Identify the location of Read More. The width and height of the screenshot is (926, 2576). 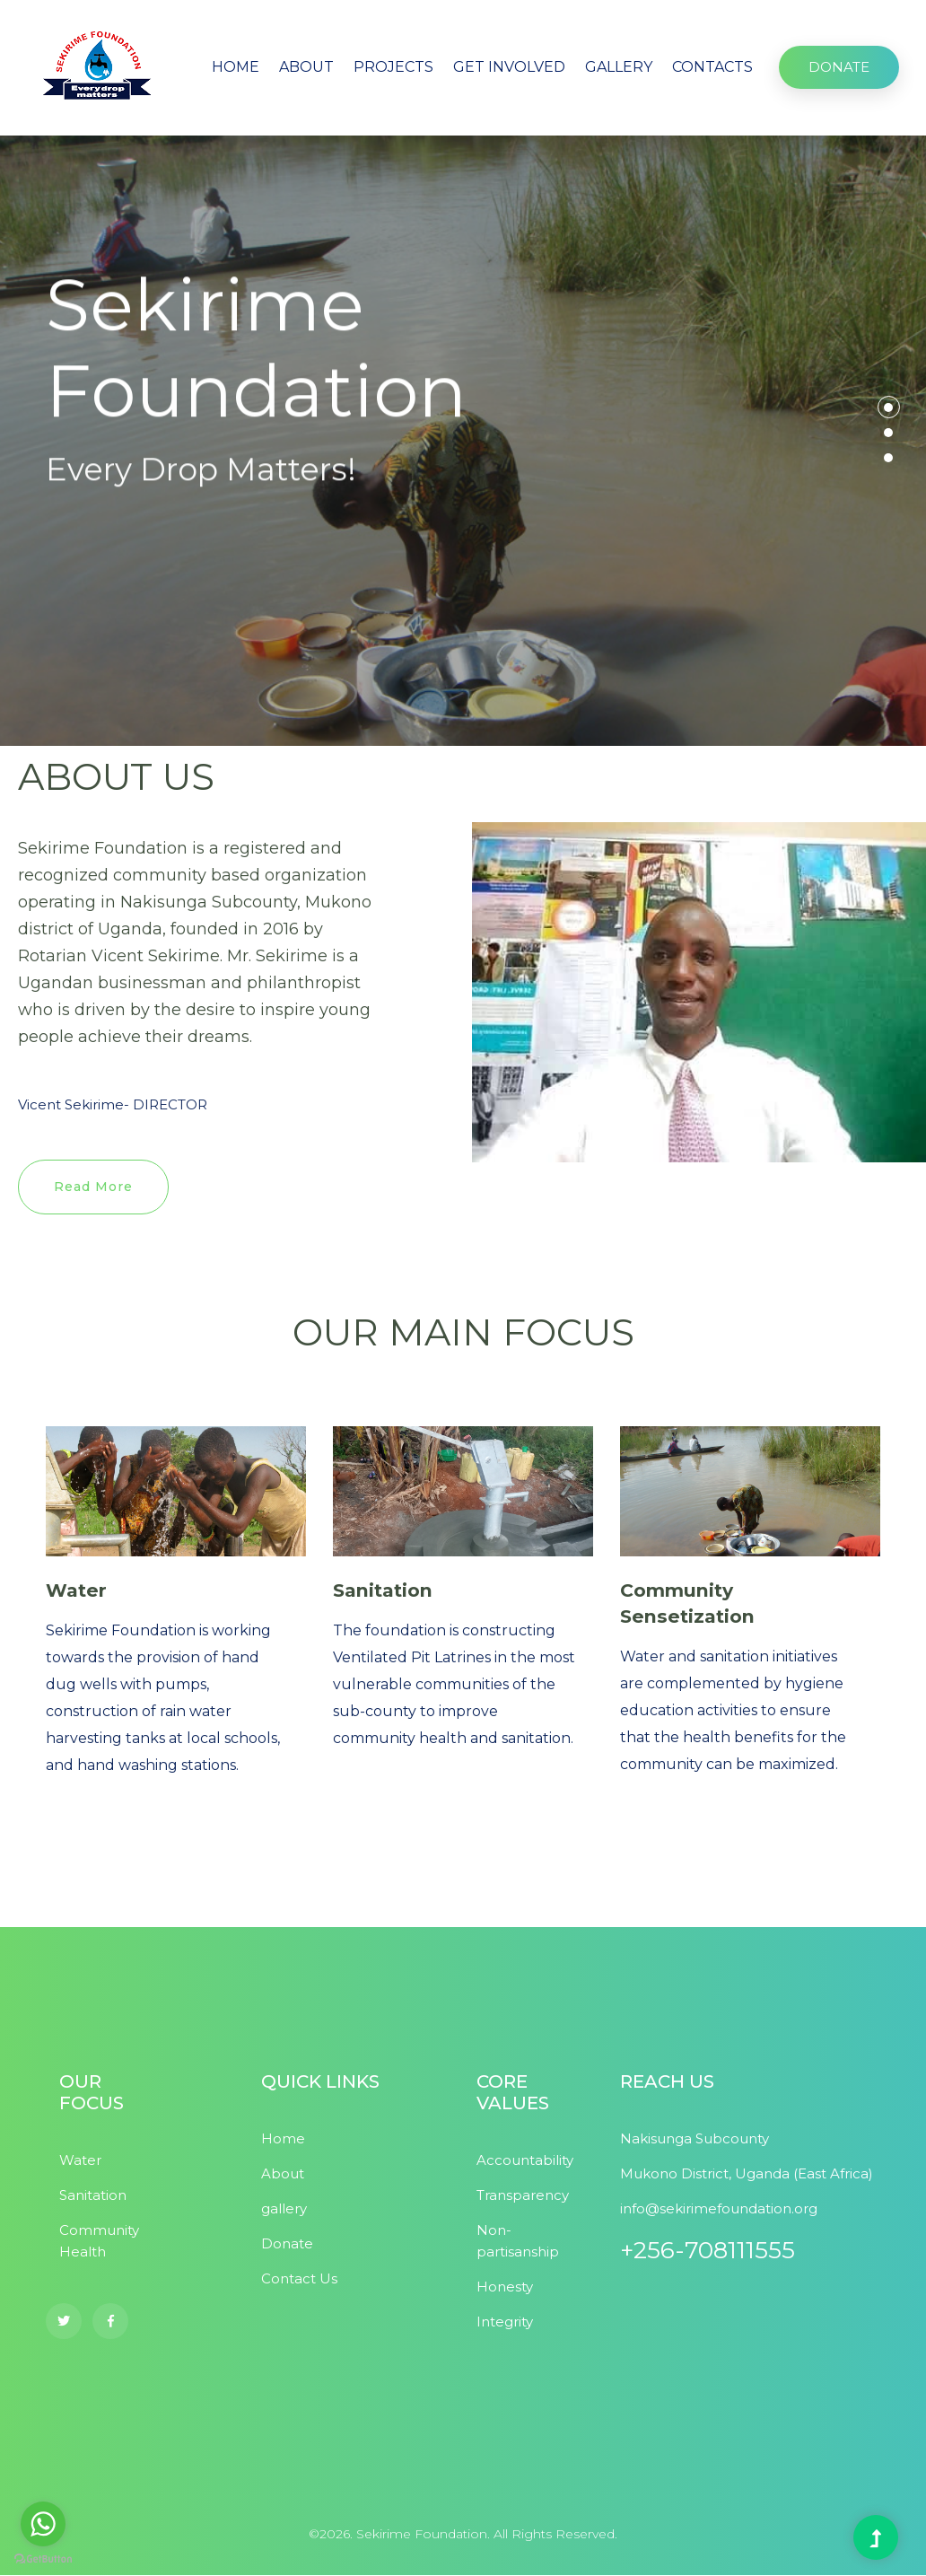
(93, 1186).